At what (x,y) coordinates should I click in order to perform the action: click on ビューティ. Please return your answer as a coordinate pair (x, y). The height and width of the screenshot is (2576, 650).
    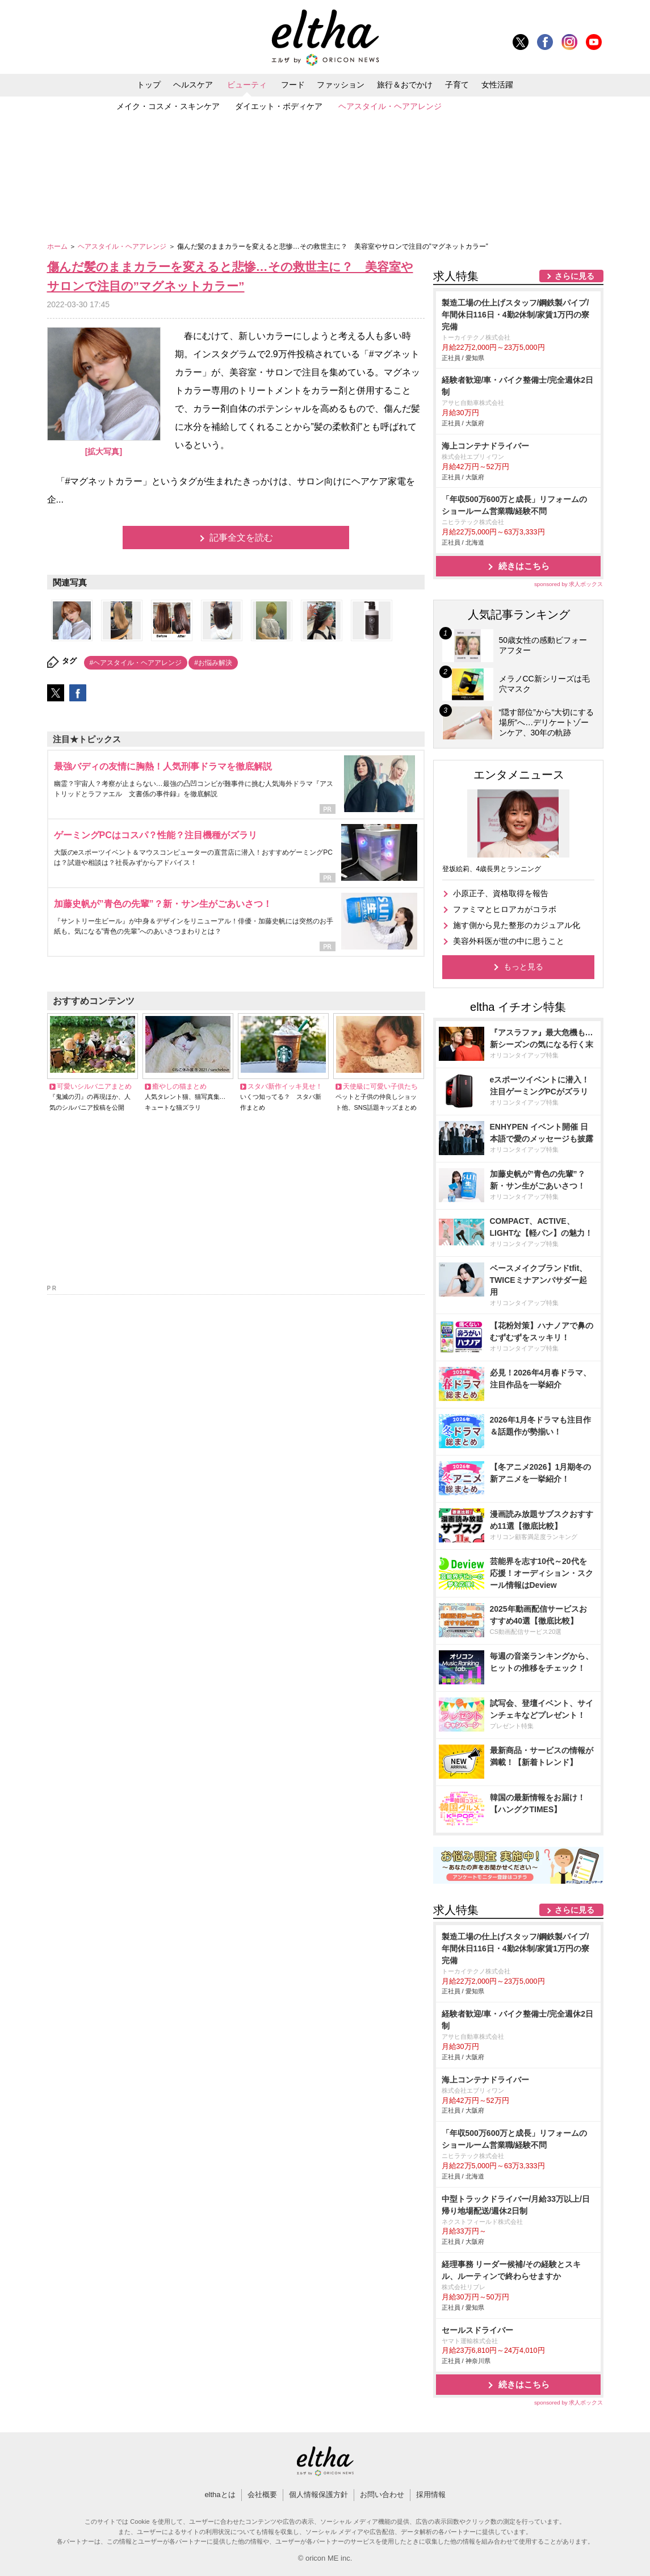
    Looking at the image, I should click on (247, 84).